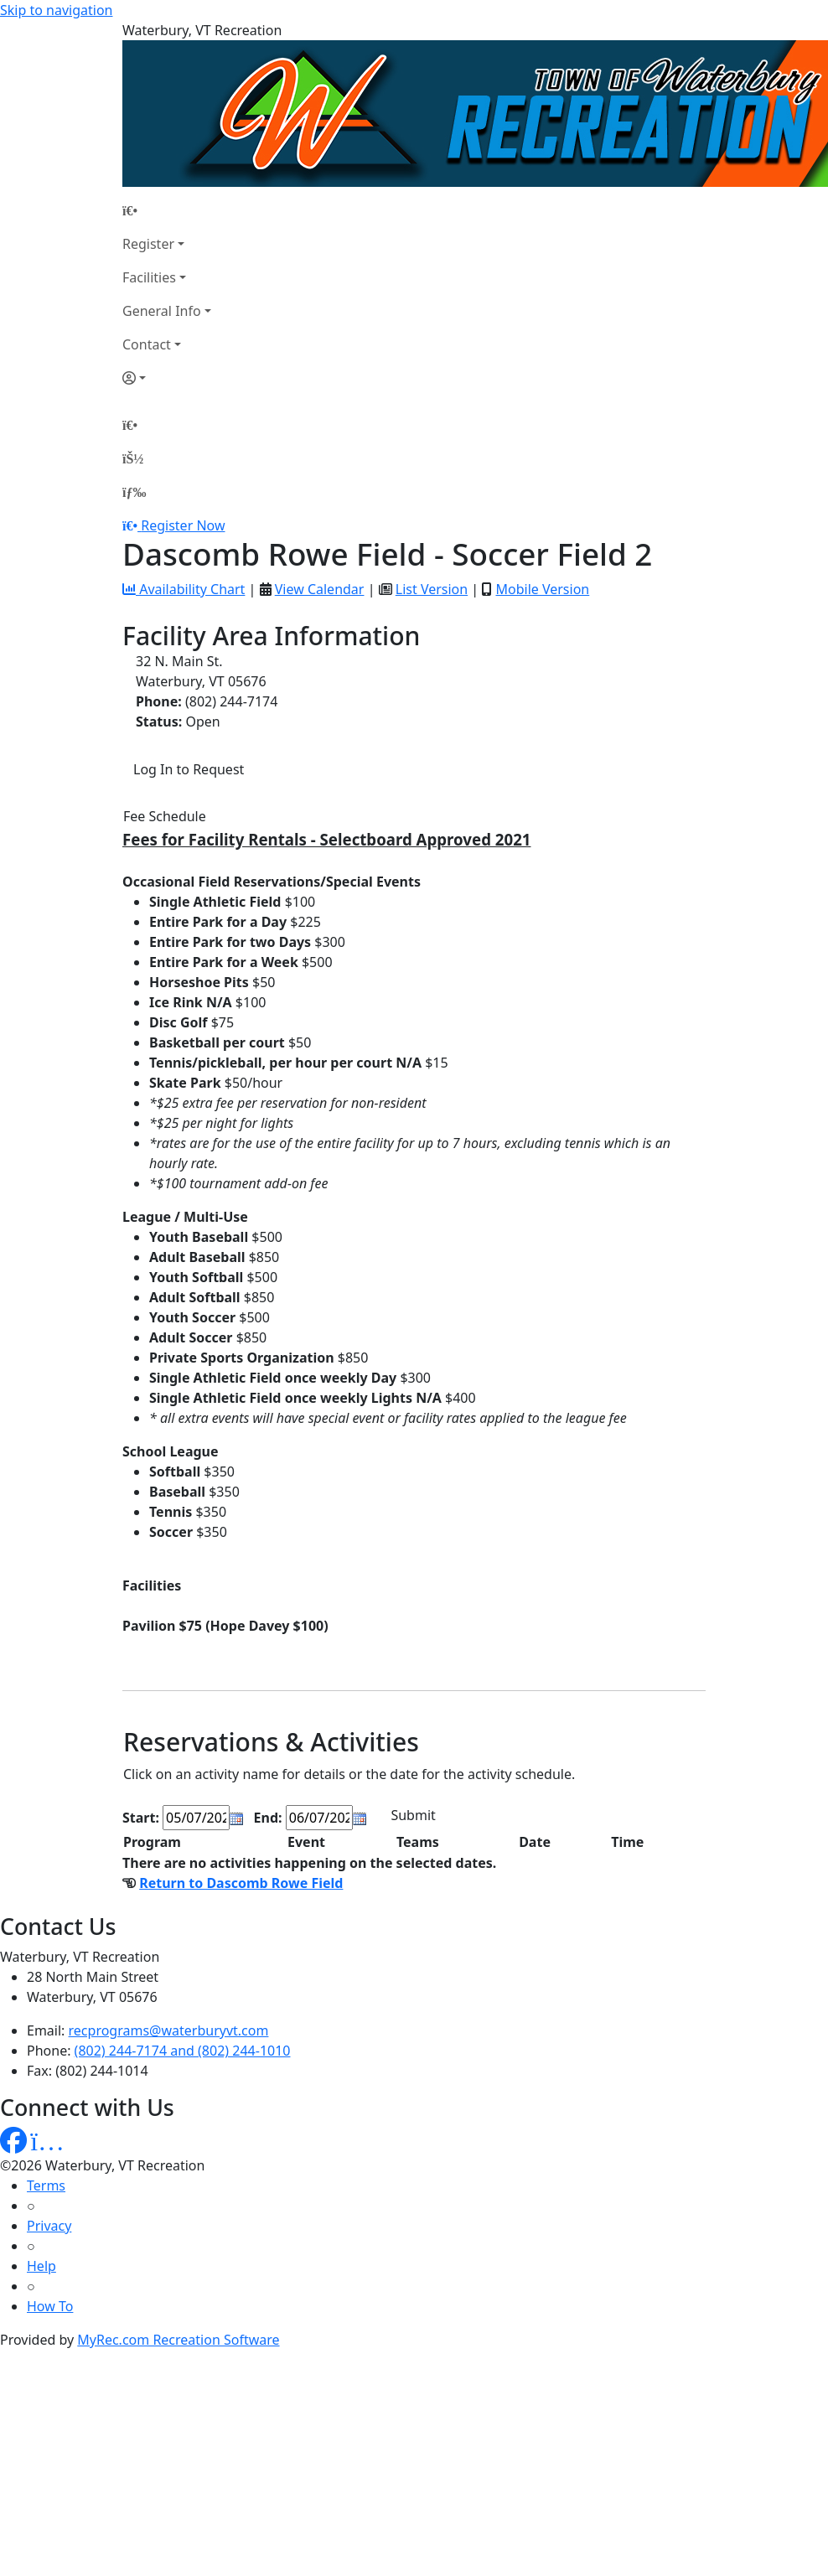 This screenshot has width=828, height=2576. Describe the element at coordinates (166, 378) in the screenshot. I see `[Account]` at that location.